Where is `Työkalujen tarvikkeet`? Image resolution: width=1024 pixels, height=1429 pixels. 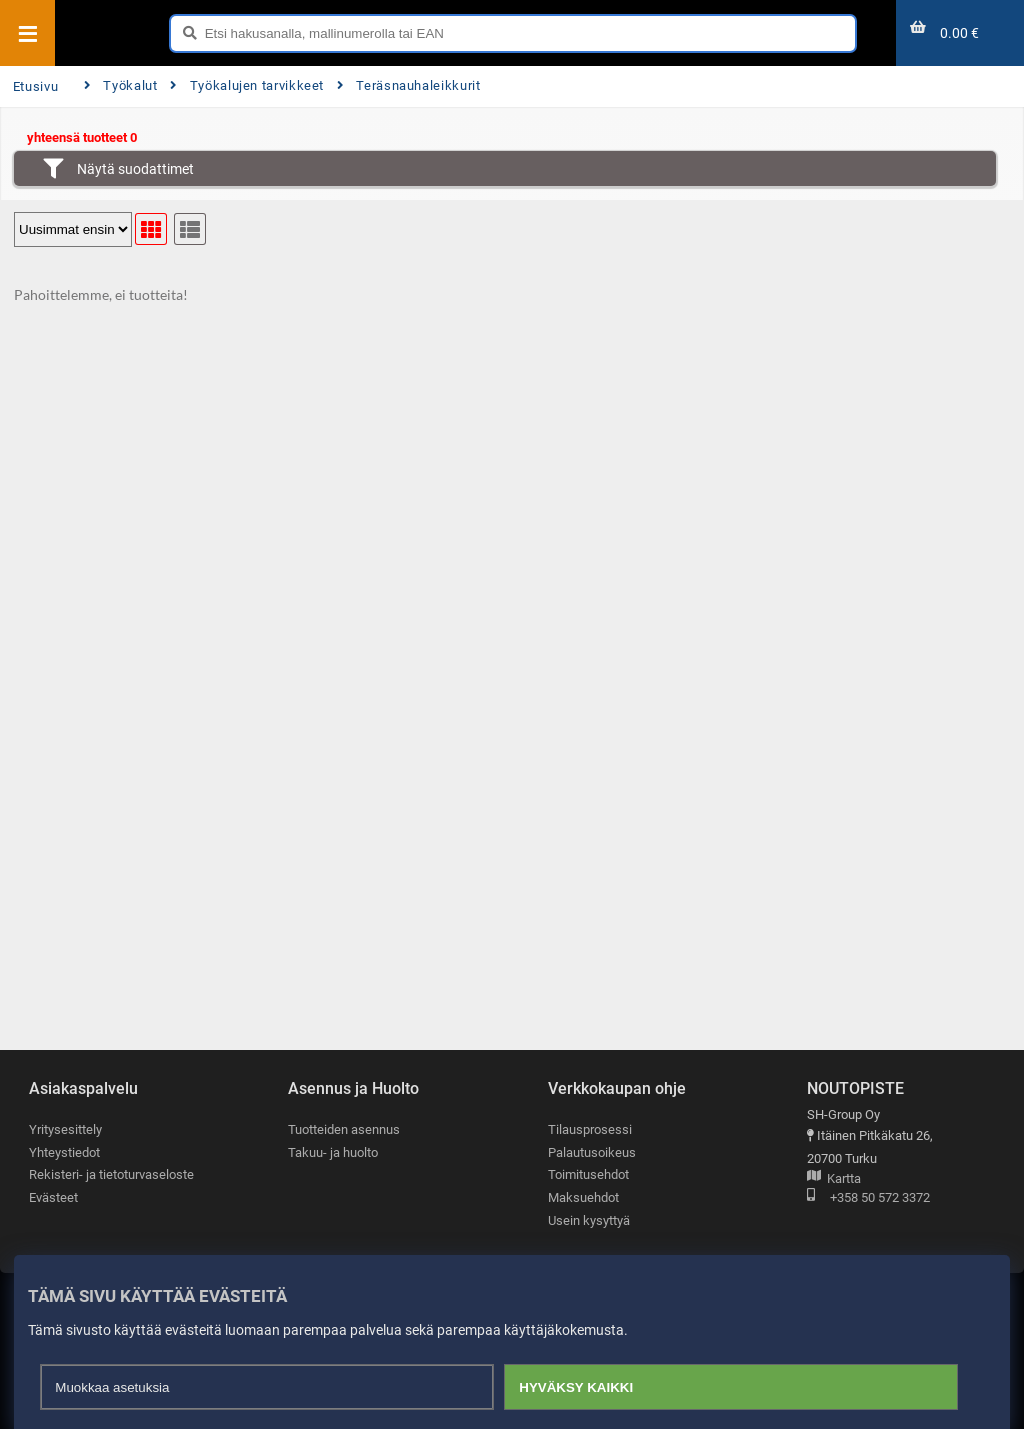 Työkalujen tarvikkeet is located at coordinates (247, 85).